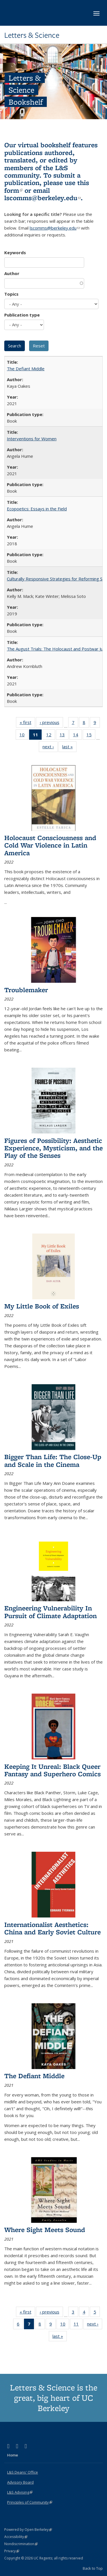  I want to click on Privacy, so click(11, 2551).